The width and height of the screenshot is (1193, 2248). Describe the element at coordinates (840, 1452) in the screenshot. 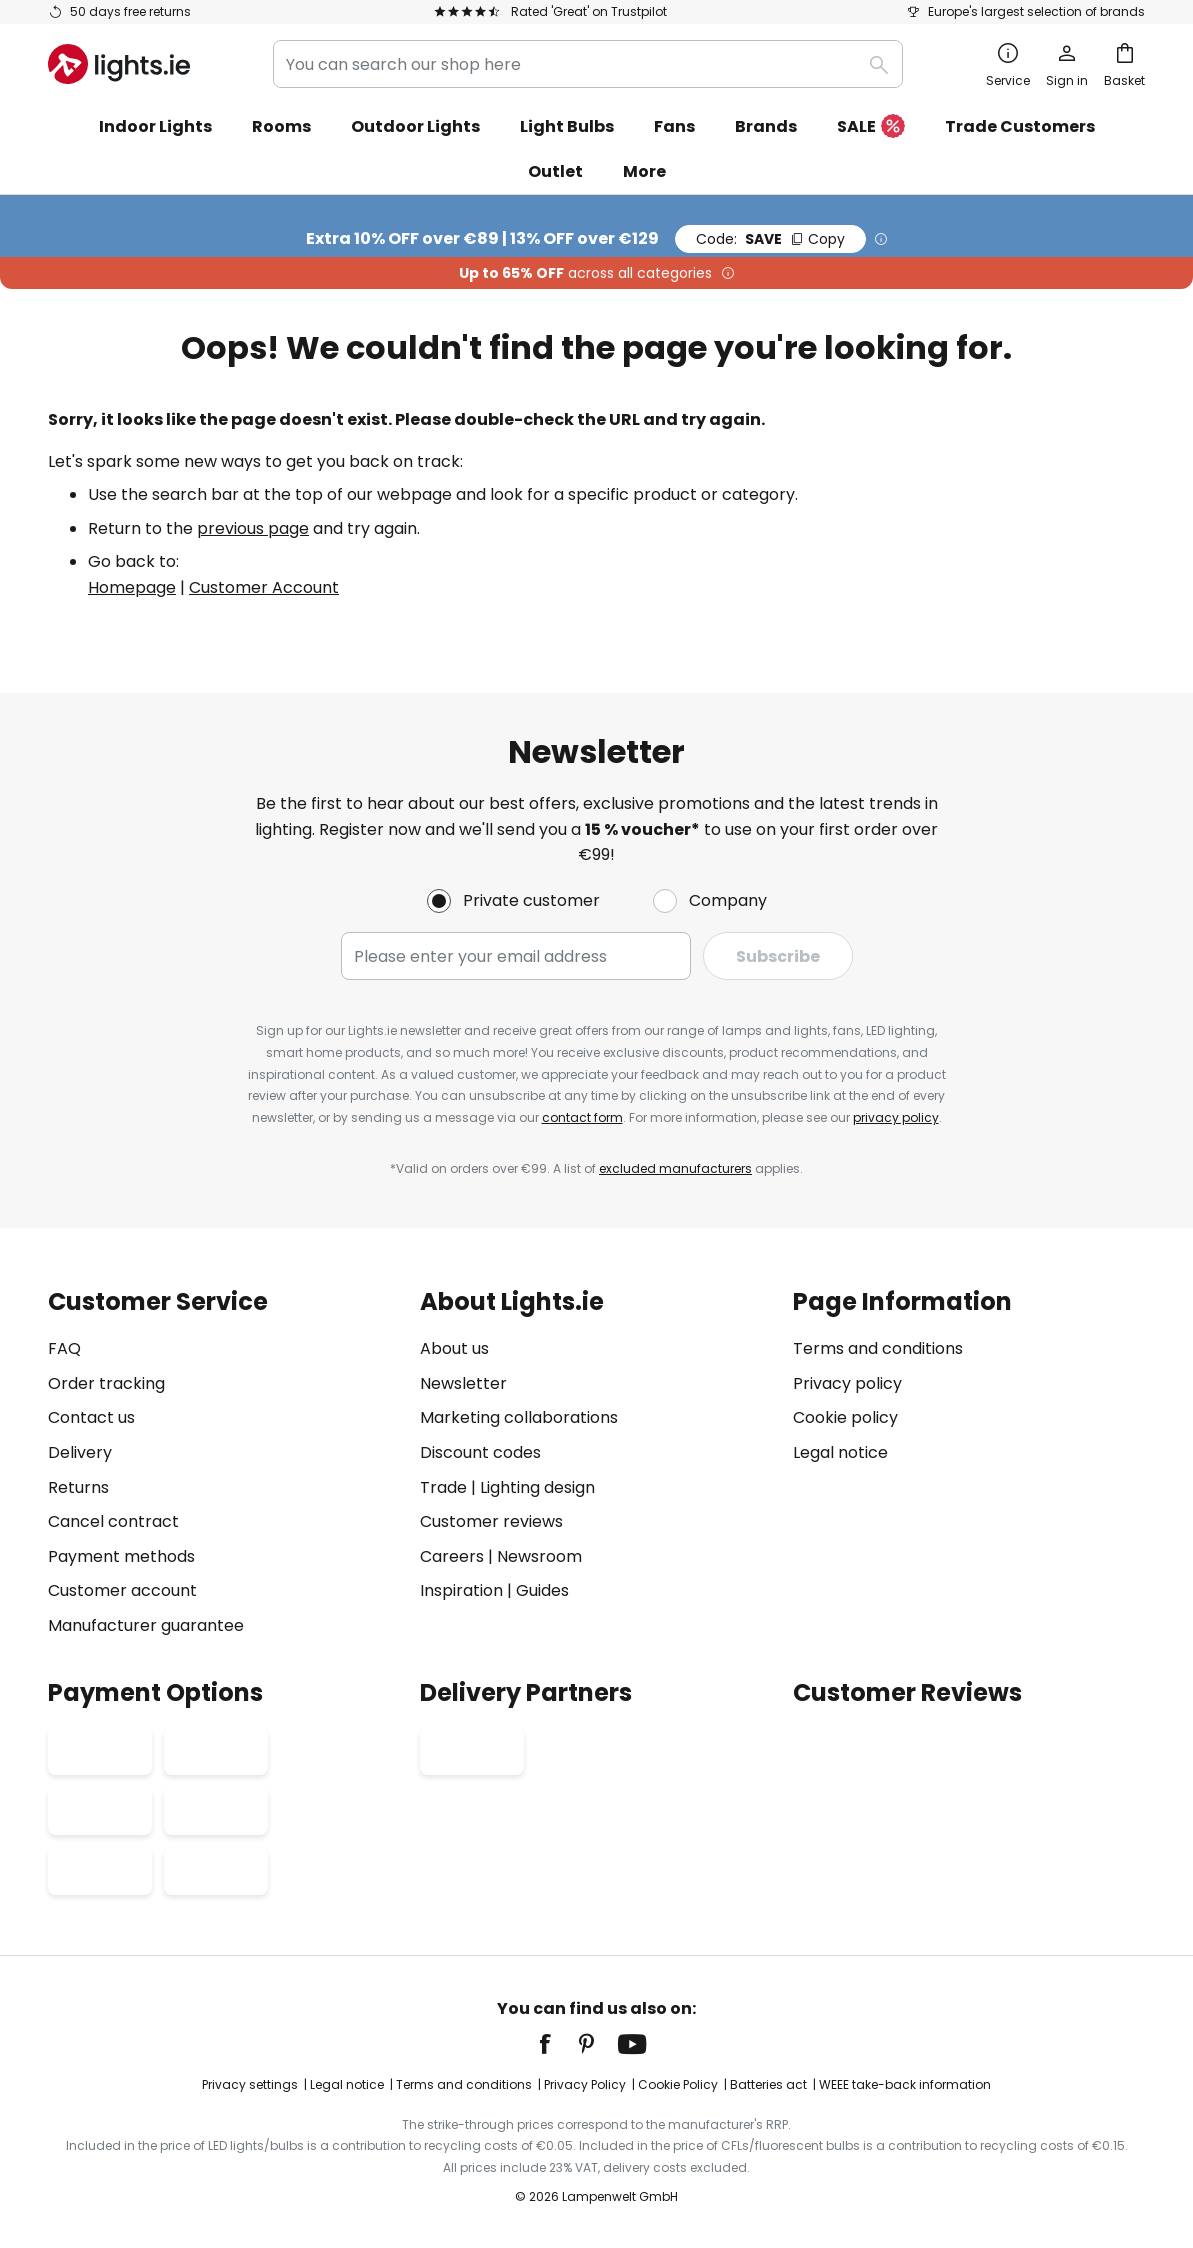

I see `Legal notice` at that location.